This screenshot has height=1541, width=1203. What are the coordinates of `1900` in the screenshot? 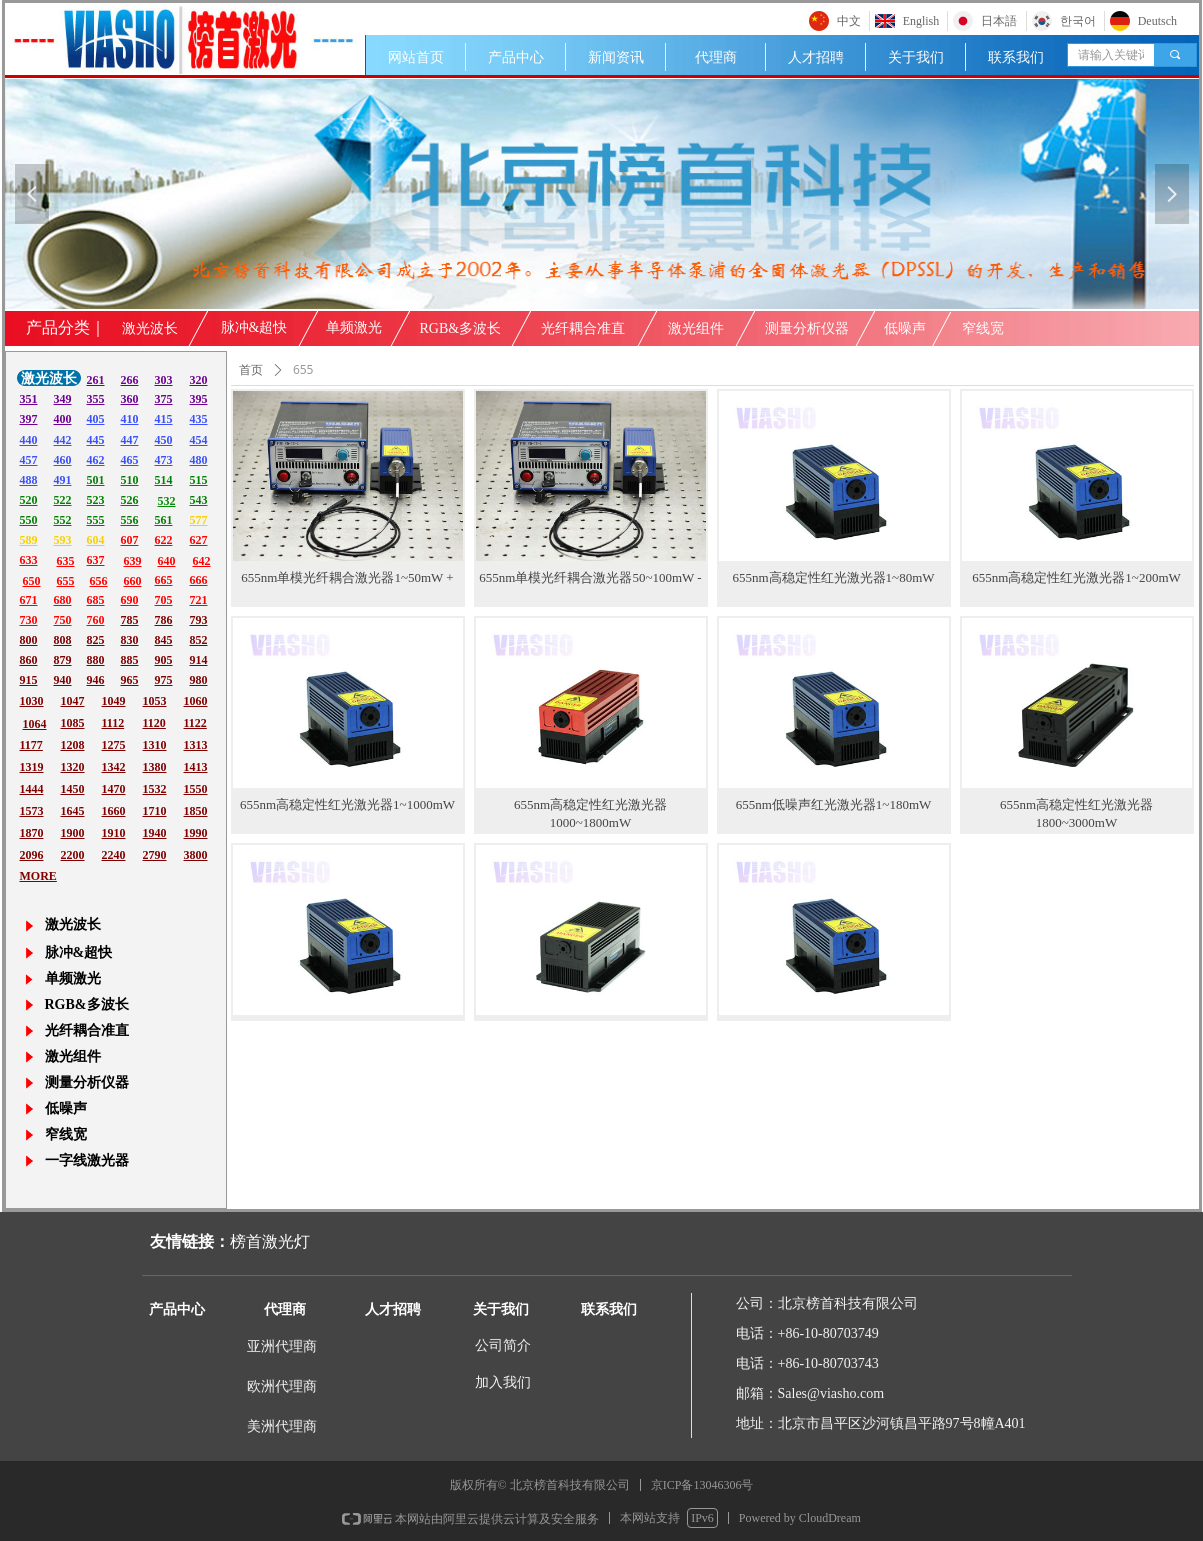 It's located at (73, 833).